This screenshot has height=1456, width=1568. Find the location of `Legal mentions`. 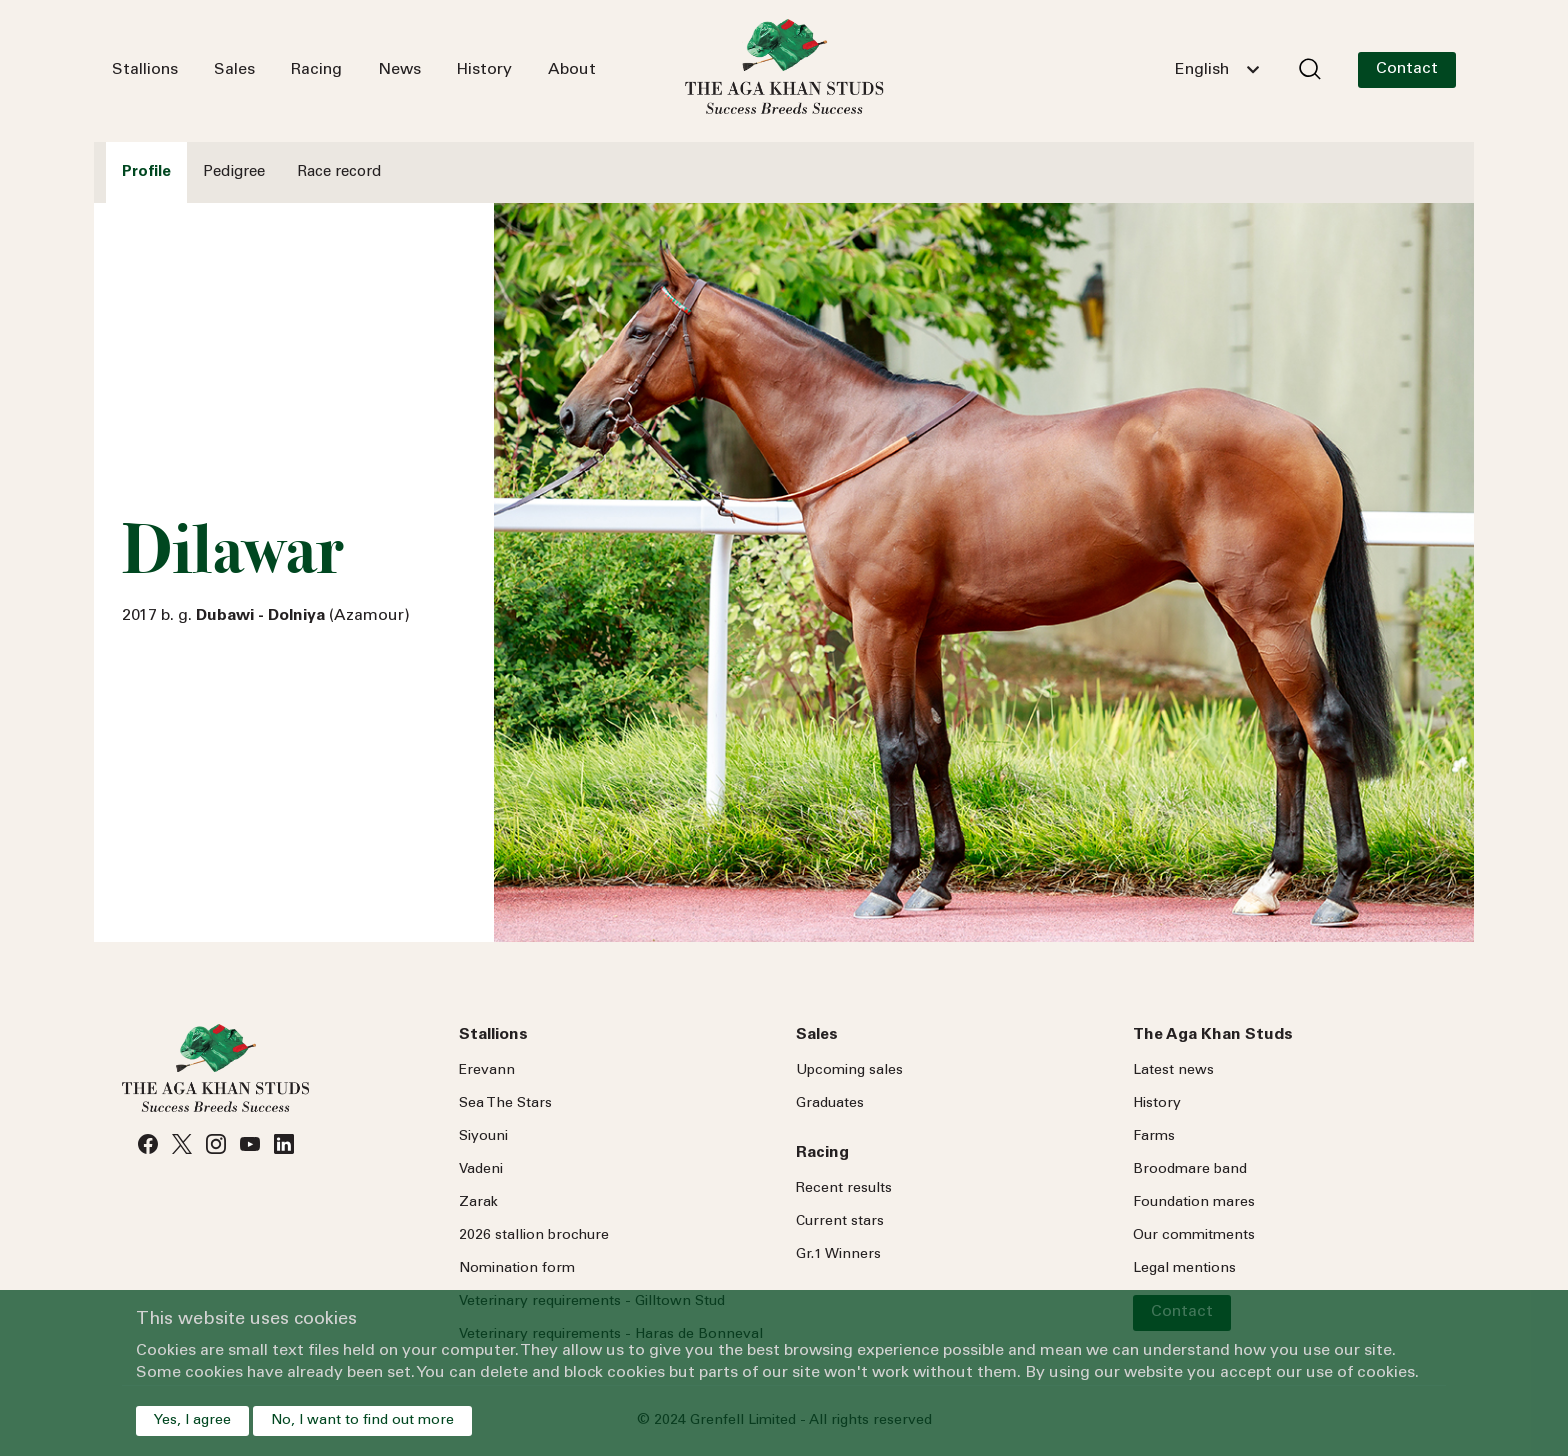

Legal mentions is located at coordinates (1184, 1269).